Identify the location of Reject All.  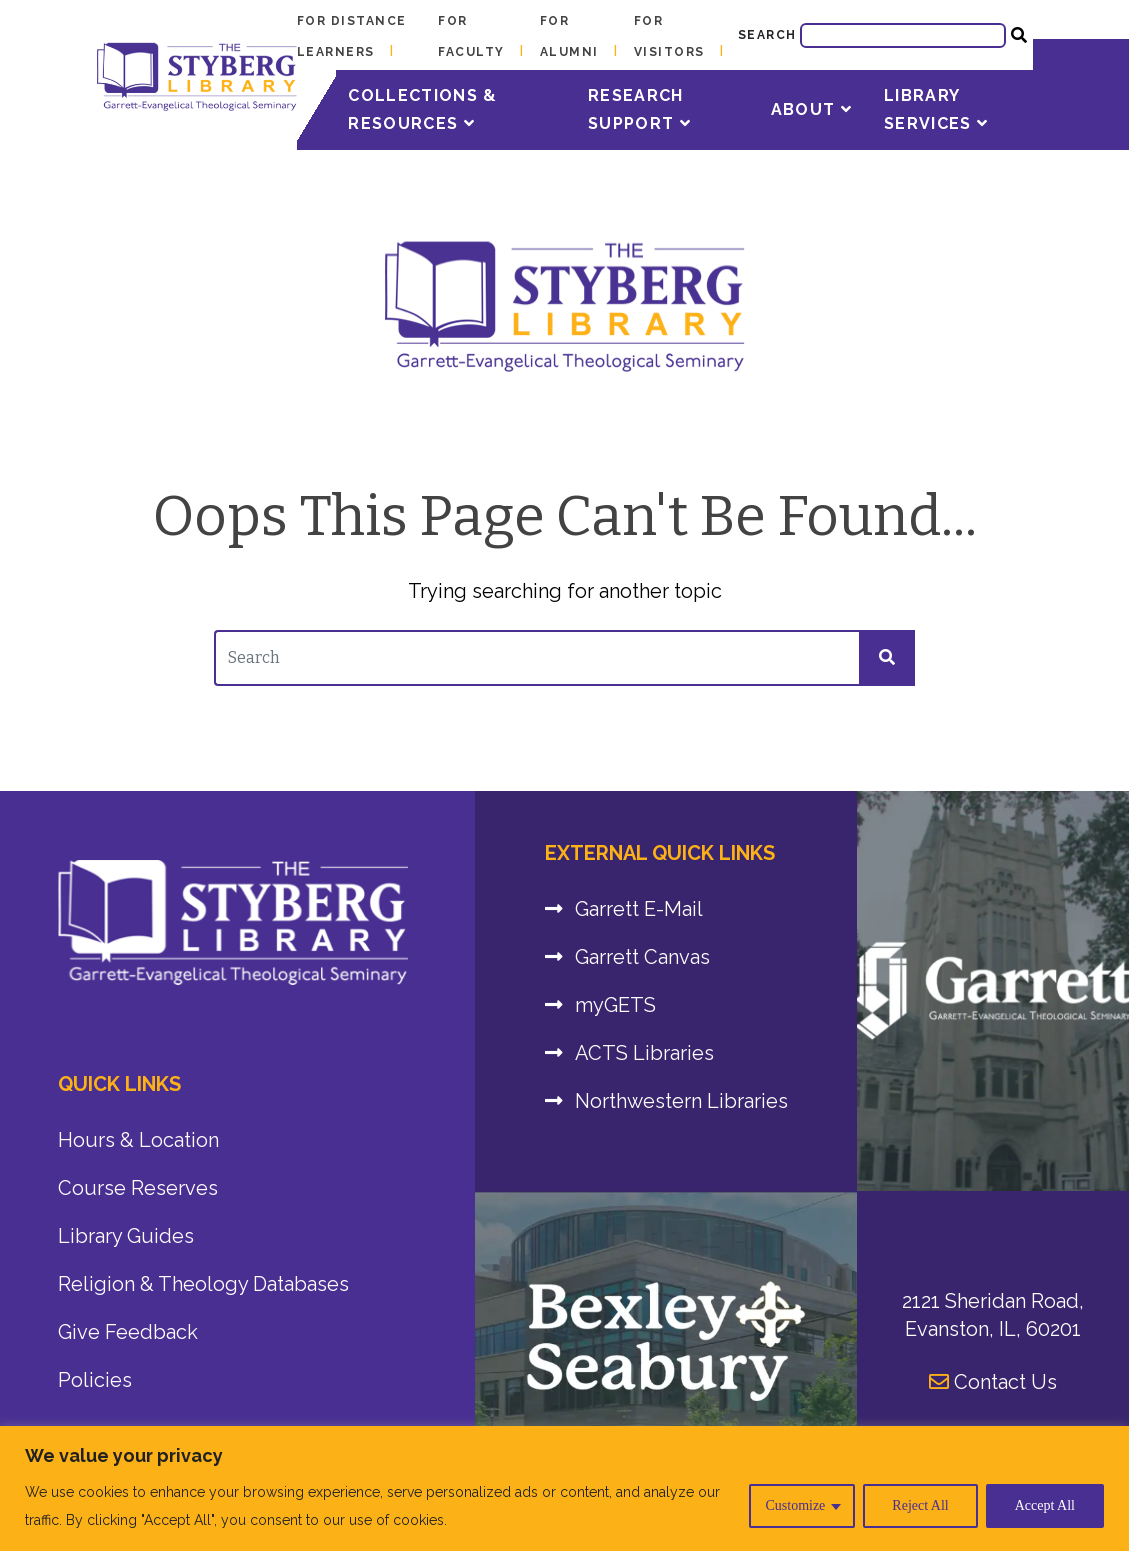
(920, 1505).